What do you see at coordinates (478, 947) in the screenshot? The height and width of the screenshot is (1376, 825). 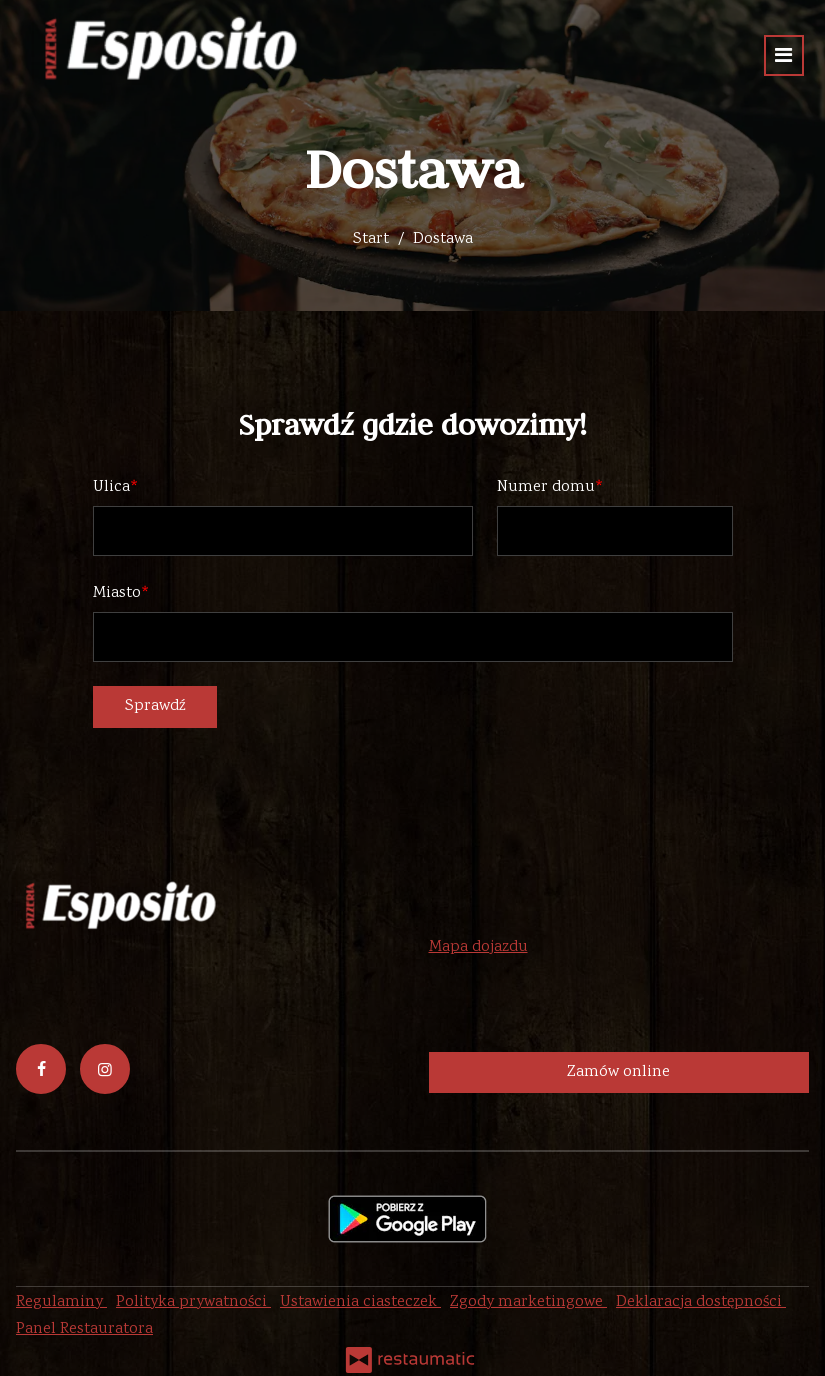 I see `Mapa dojazdu` at bounding box center [478, 947].